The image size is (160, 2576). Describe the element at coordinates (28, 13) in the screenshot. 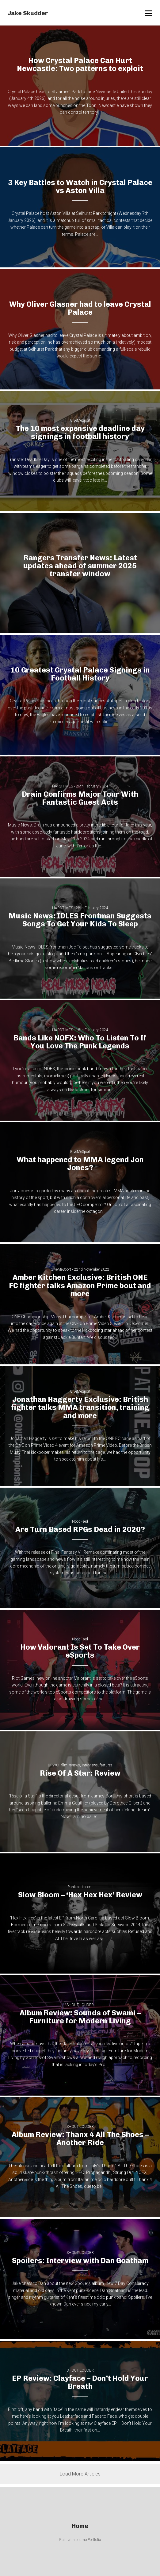

I see `Jake Skudder` at that location.